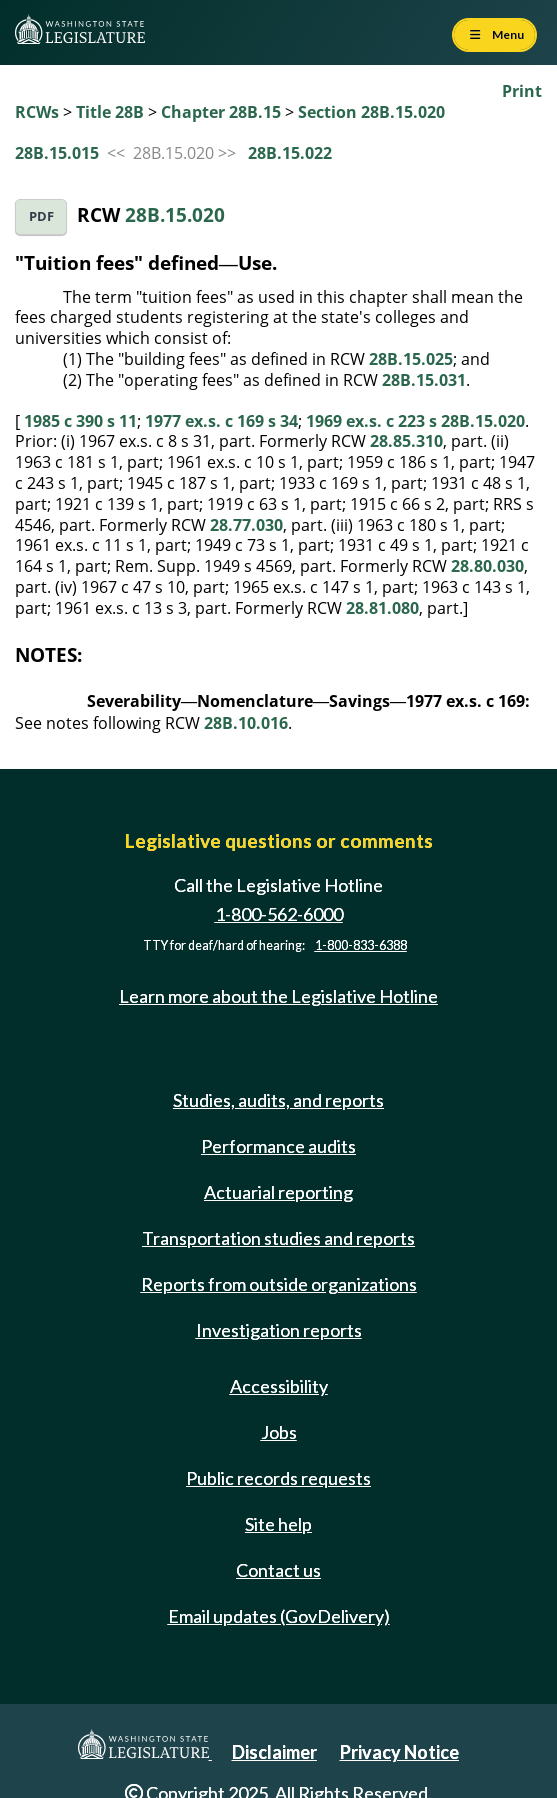  What do you see at coordinates (279, 1432) in the screenshot?
I see `Jobs [Jobs and volunteer opportunities]` at bounding box center [279, 1432].